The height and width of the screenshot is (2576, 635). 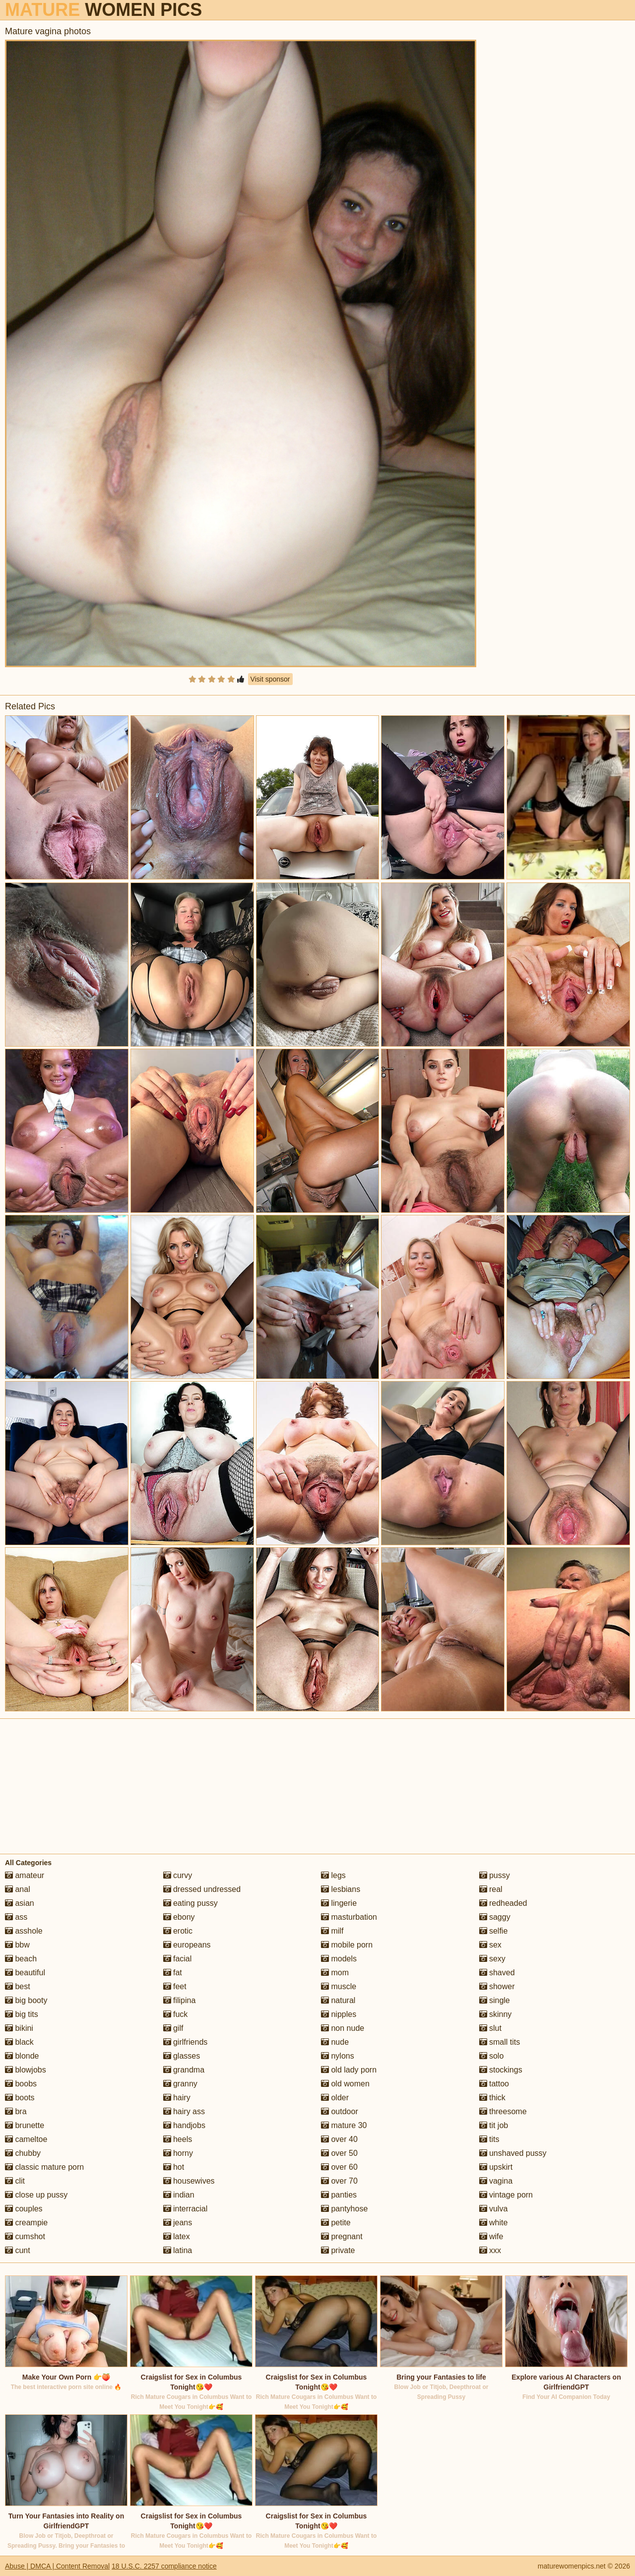 What do you see at coordinates (176, 2236) in the screenshot?
I see `latex` at bounding box center [176, 2236].